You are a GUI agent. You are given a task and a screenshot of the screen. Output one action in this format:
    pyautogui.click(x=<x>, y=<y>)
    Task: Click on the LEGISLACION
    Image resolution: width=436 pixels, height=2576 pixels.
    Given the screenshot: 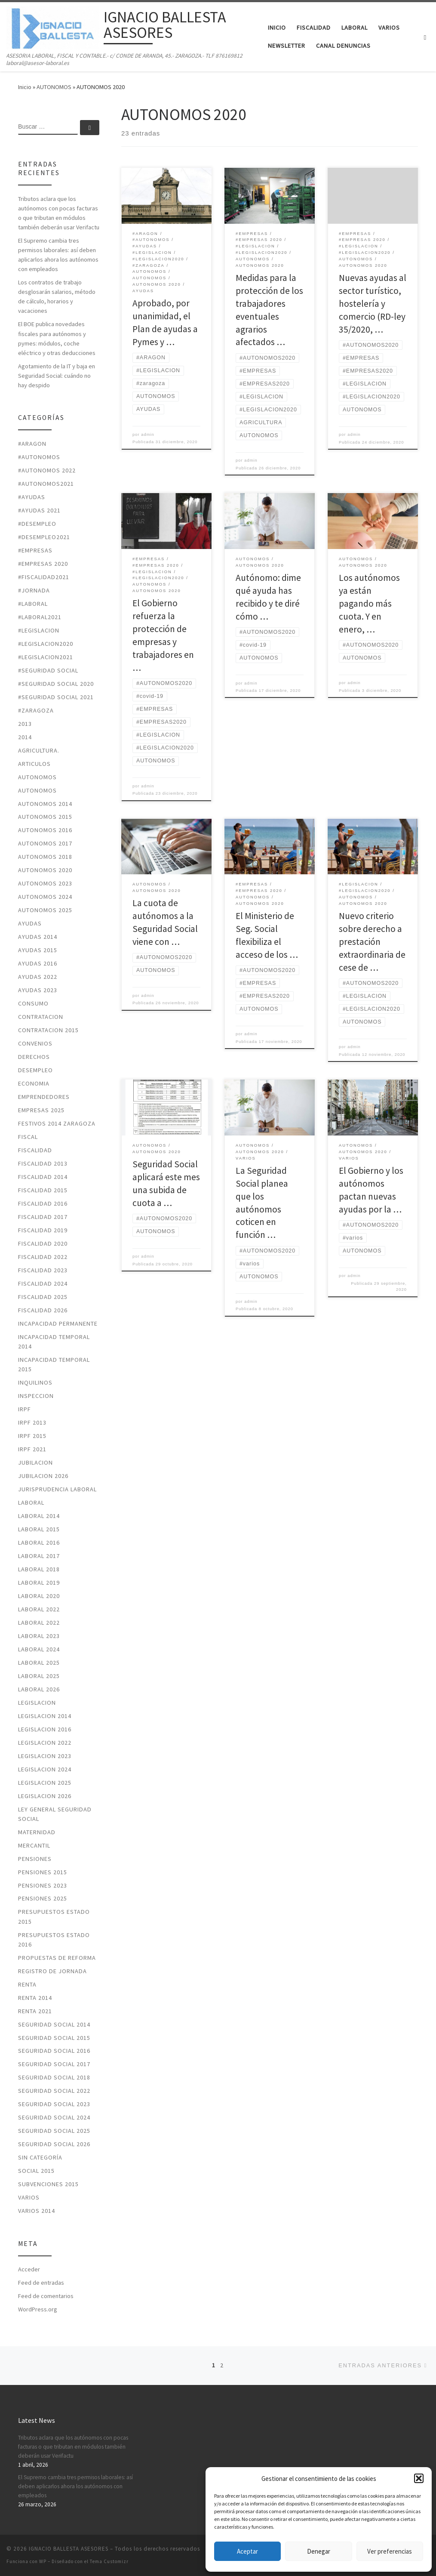 What is the action you would take?
    pyautogui.click(x=37, y=1702)
    